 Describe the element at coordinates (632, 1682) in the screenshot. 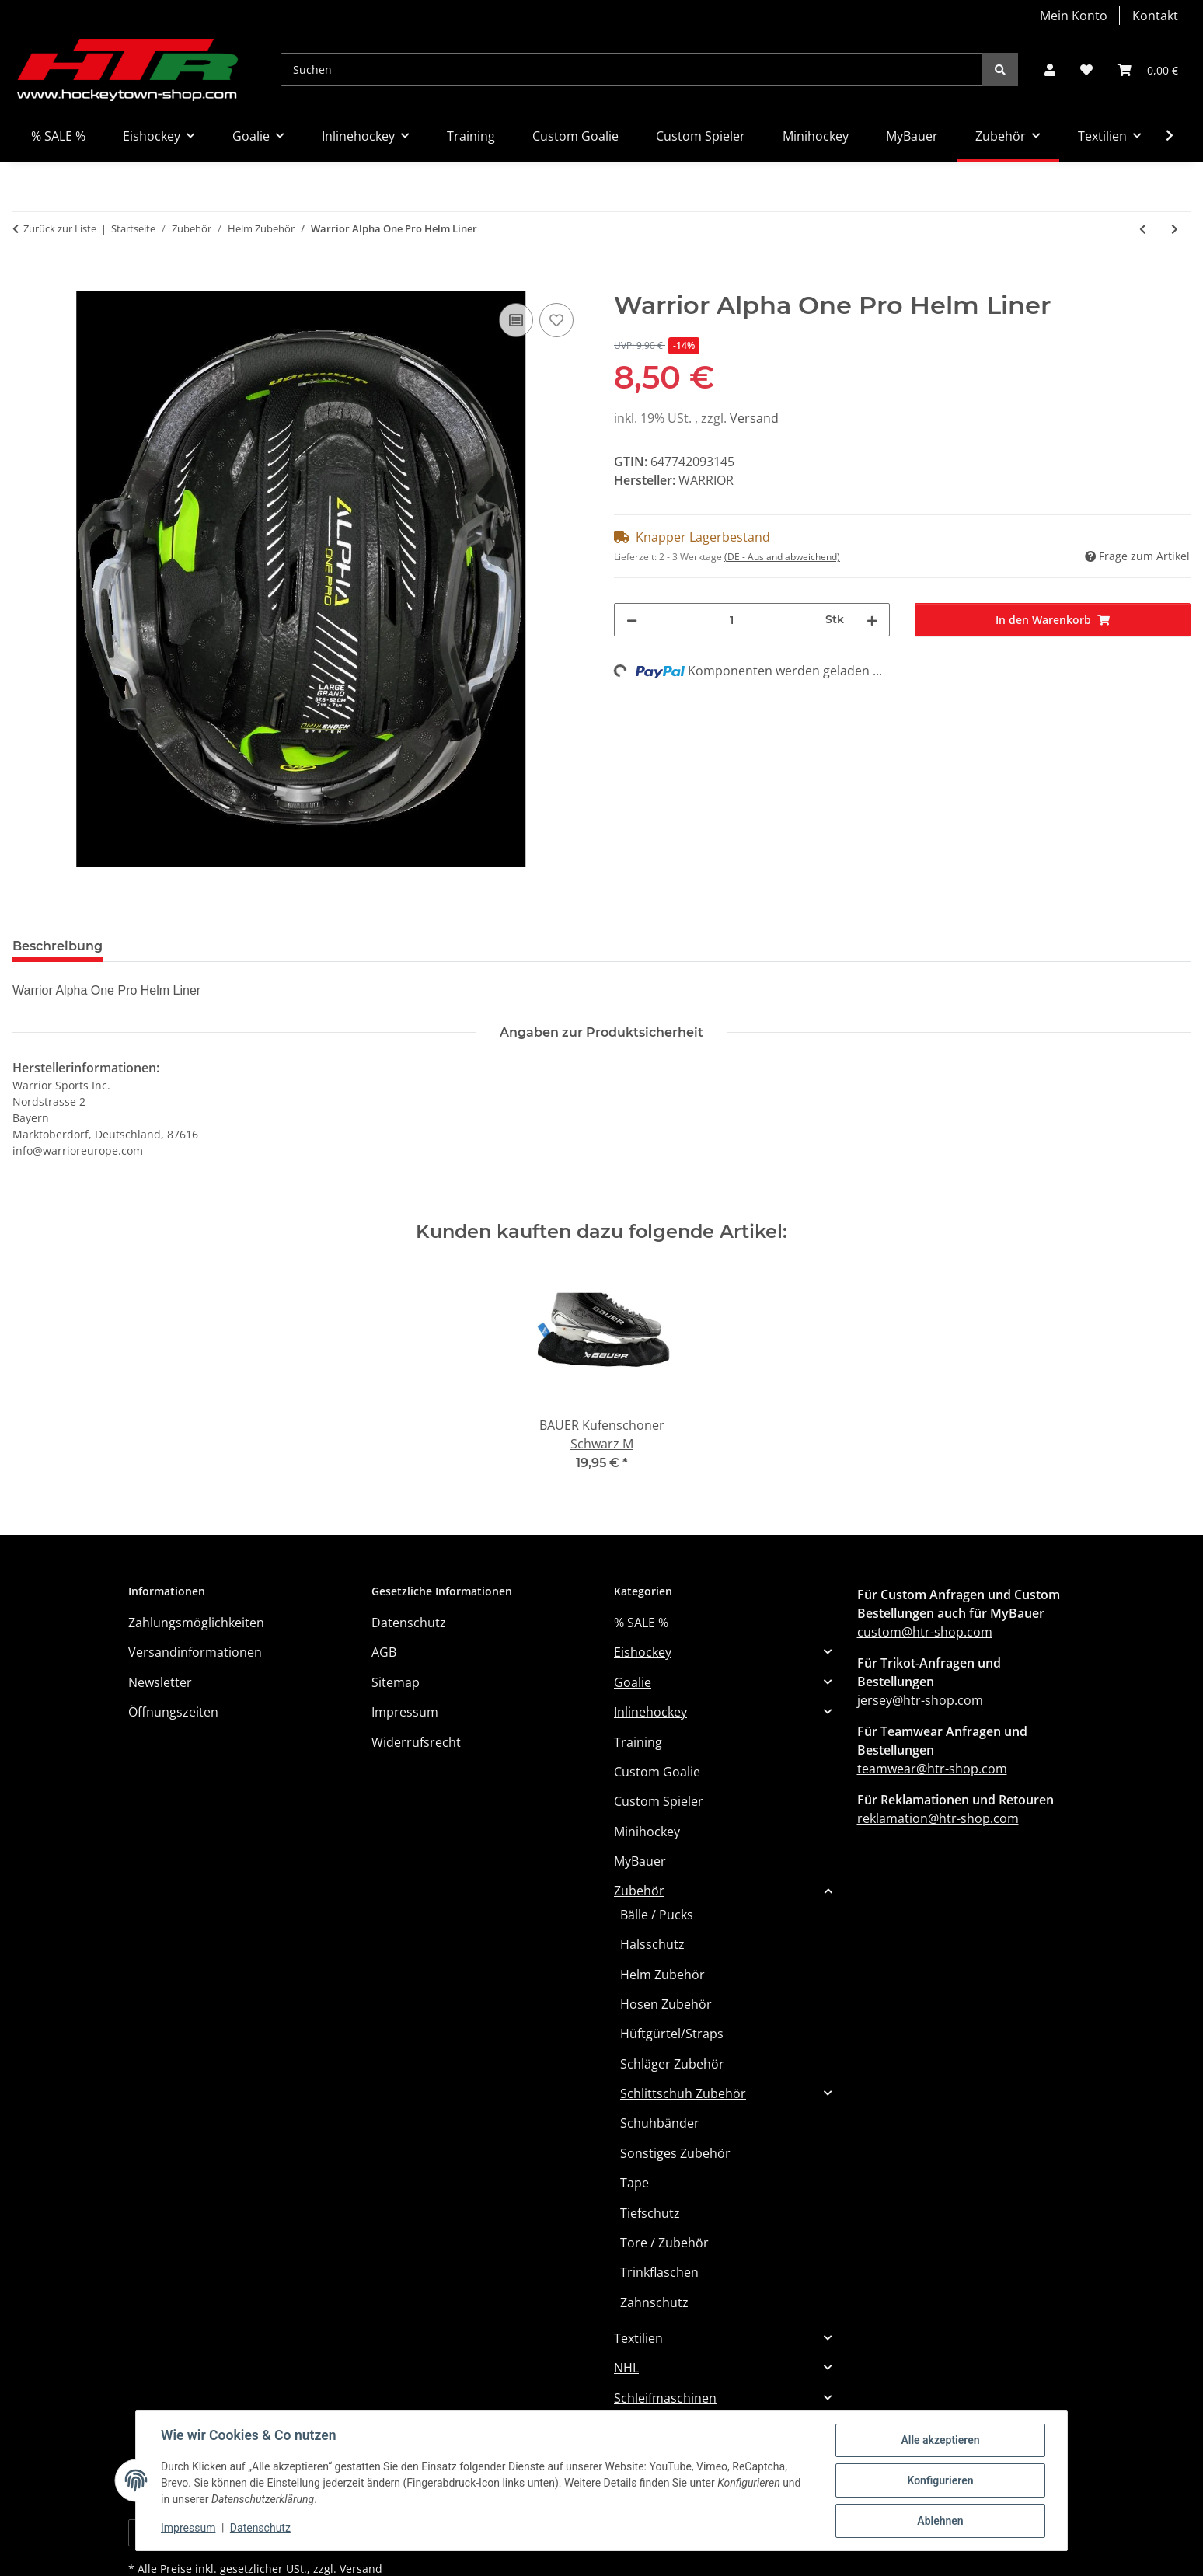

I see `Goalie` at that location.